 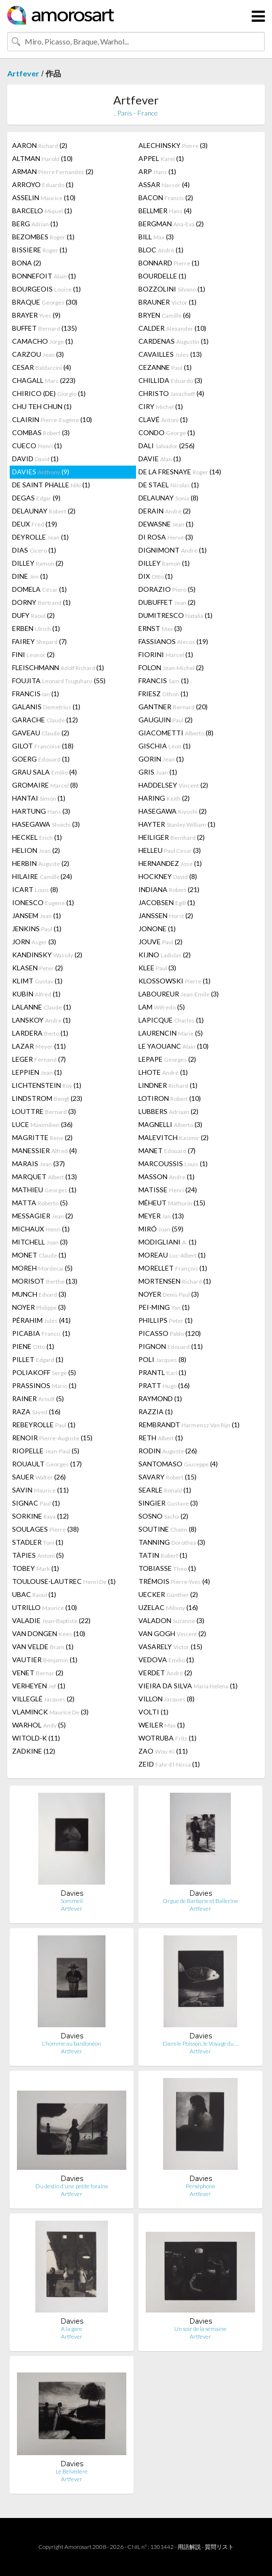 What do you see at coordinates (44, 302) in the screenshot?
I see `BRAQUE (30)` at bounding box center [44, 302].